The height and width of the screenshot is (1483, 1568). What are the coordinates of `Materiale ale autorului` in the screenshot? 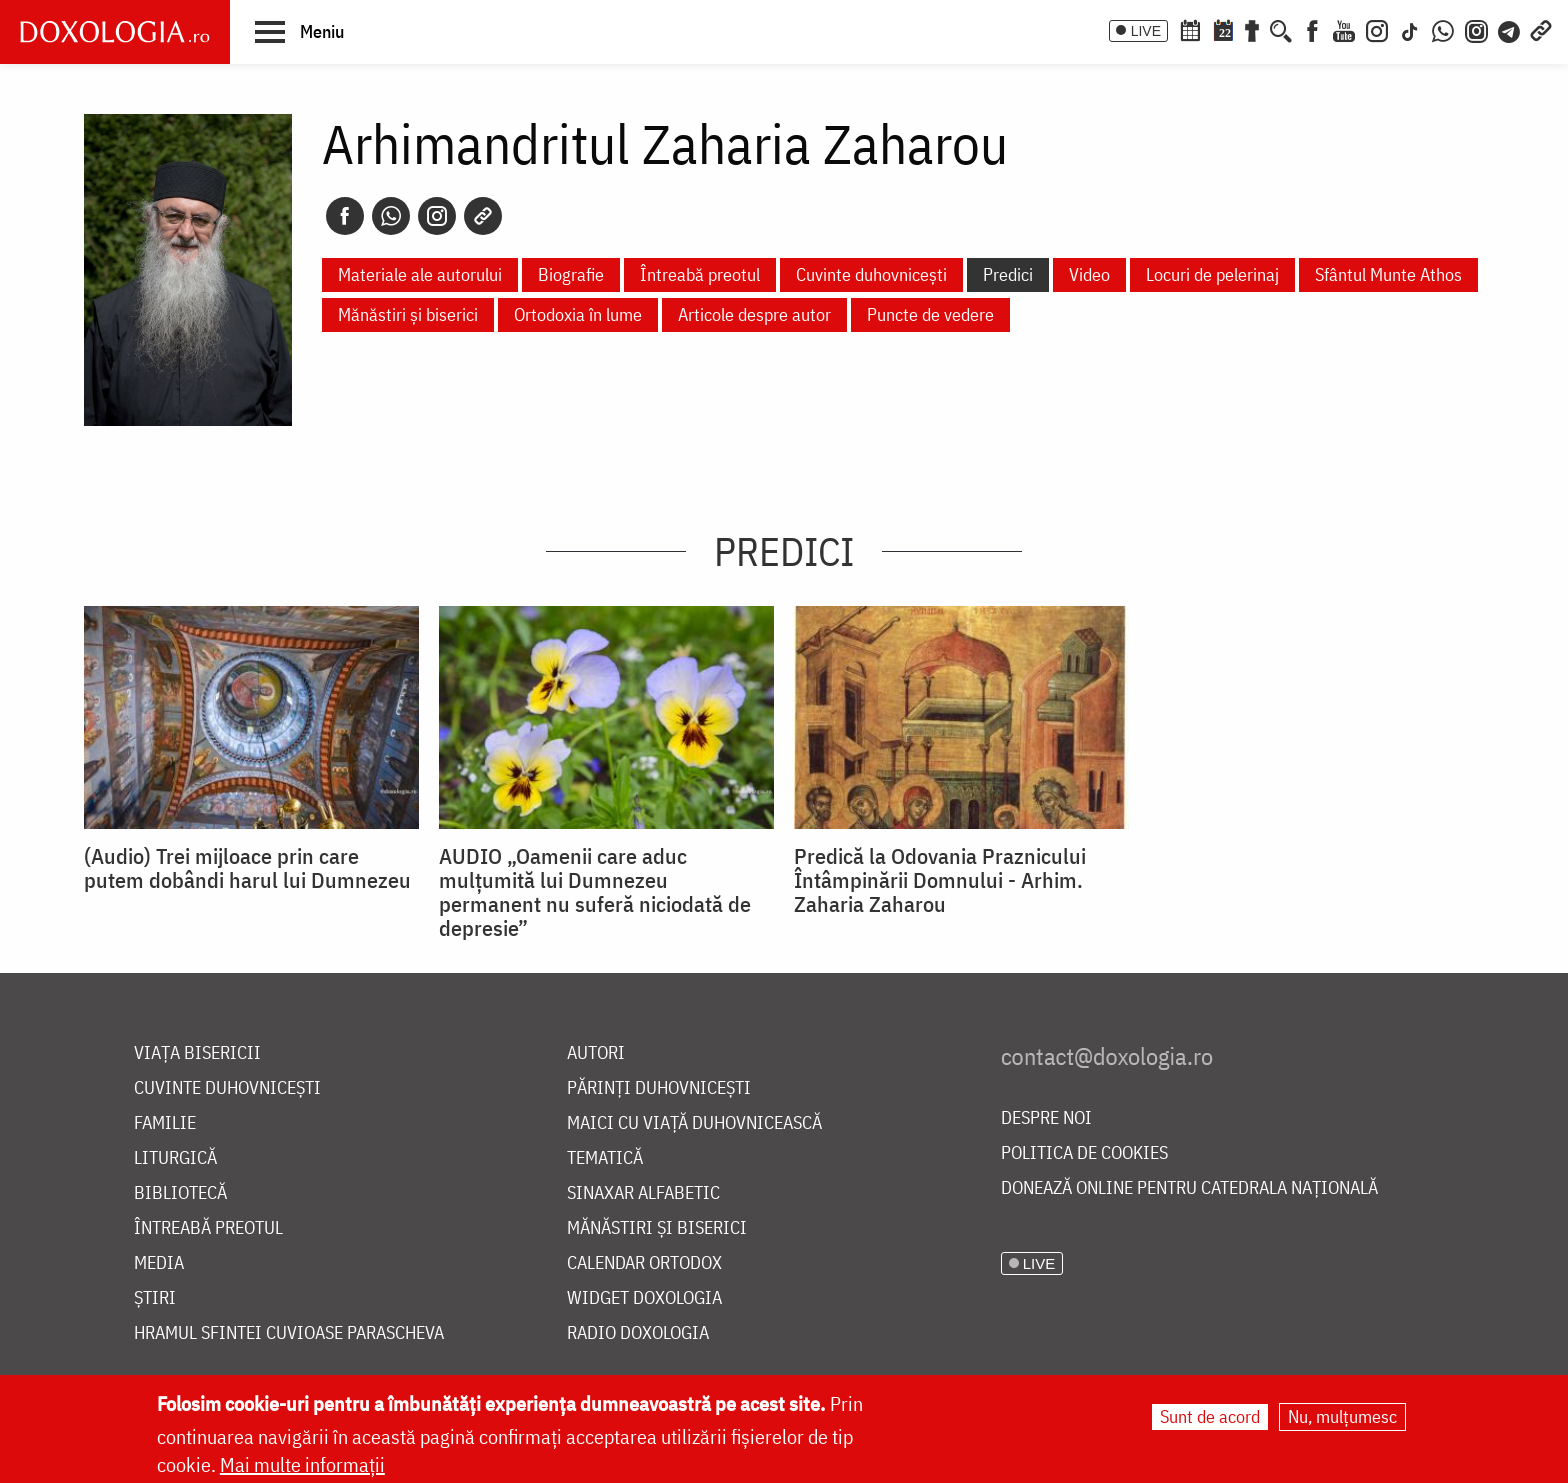 It's located at (420, 274).